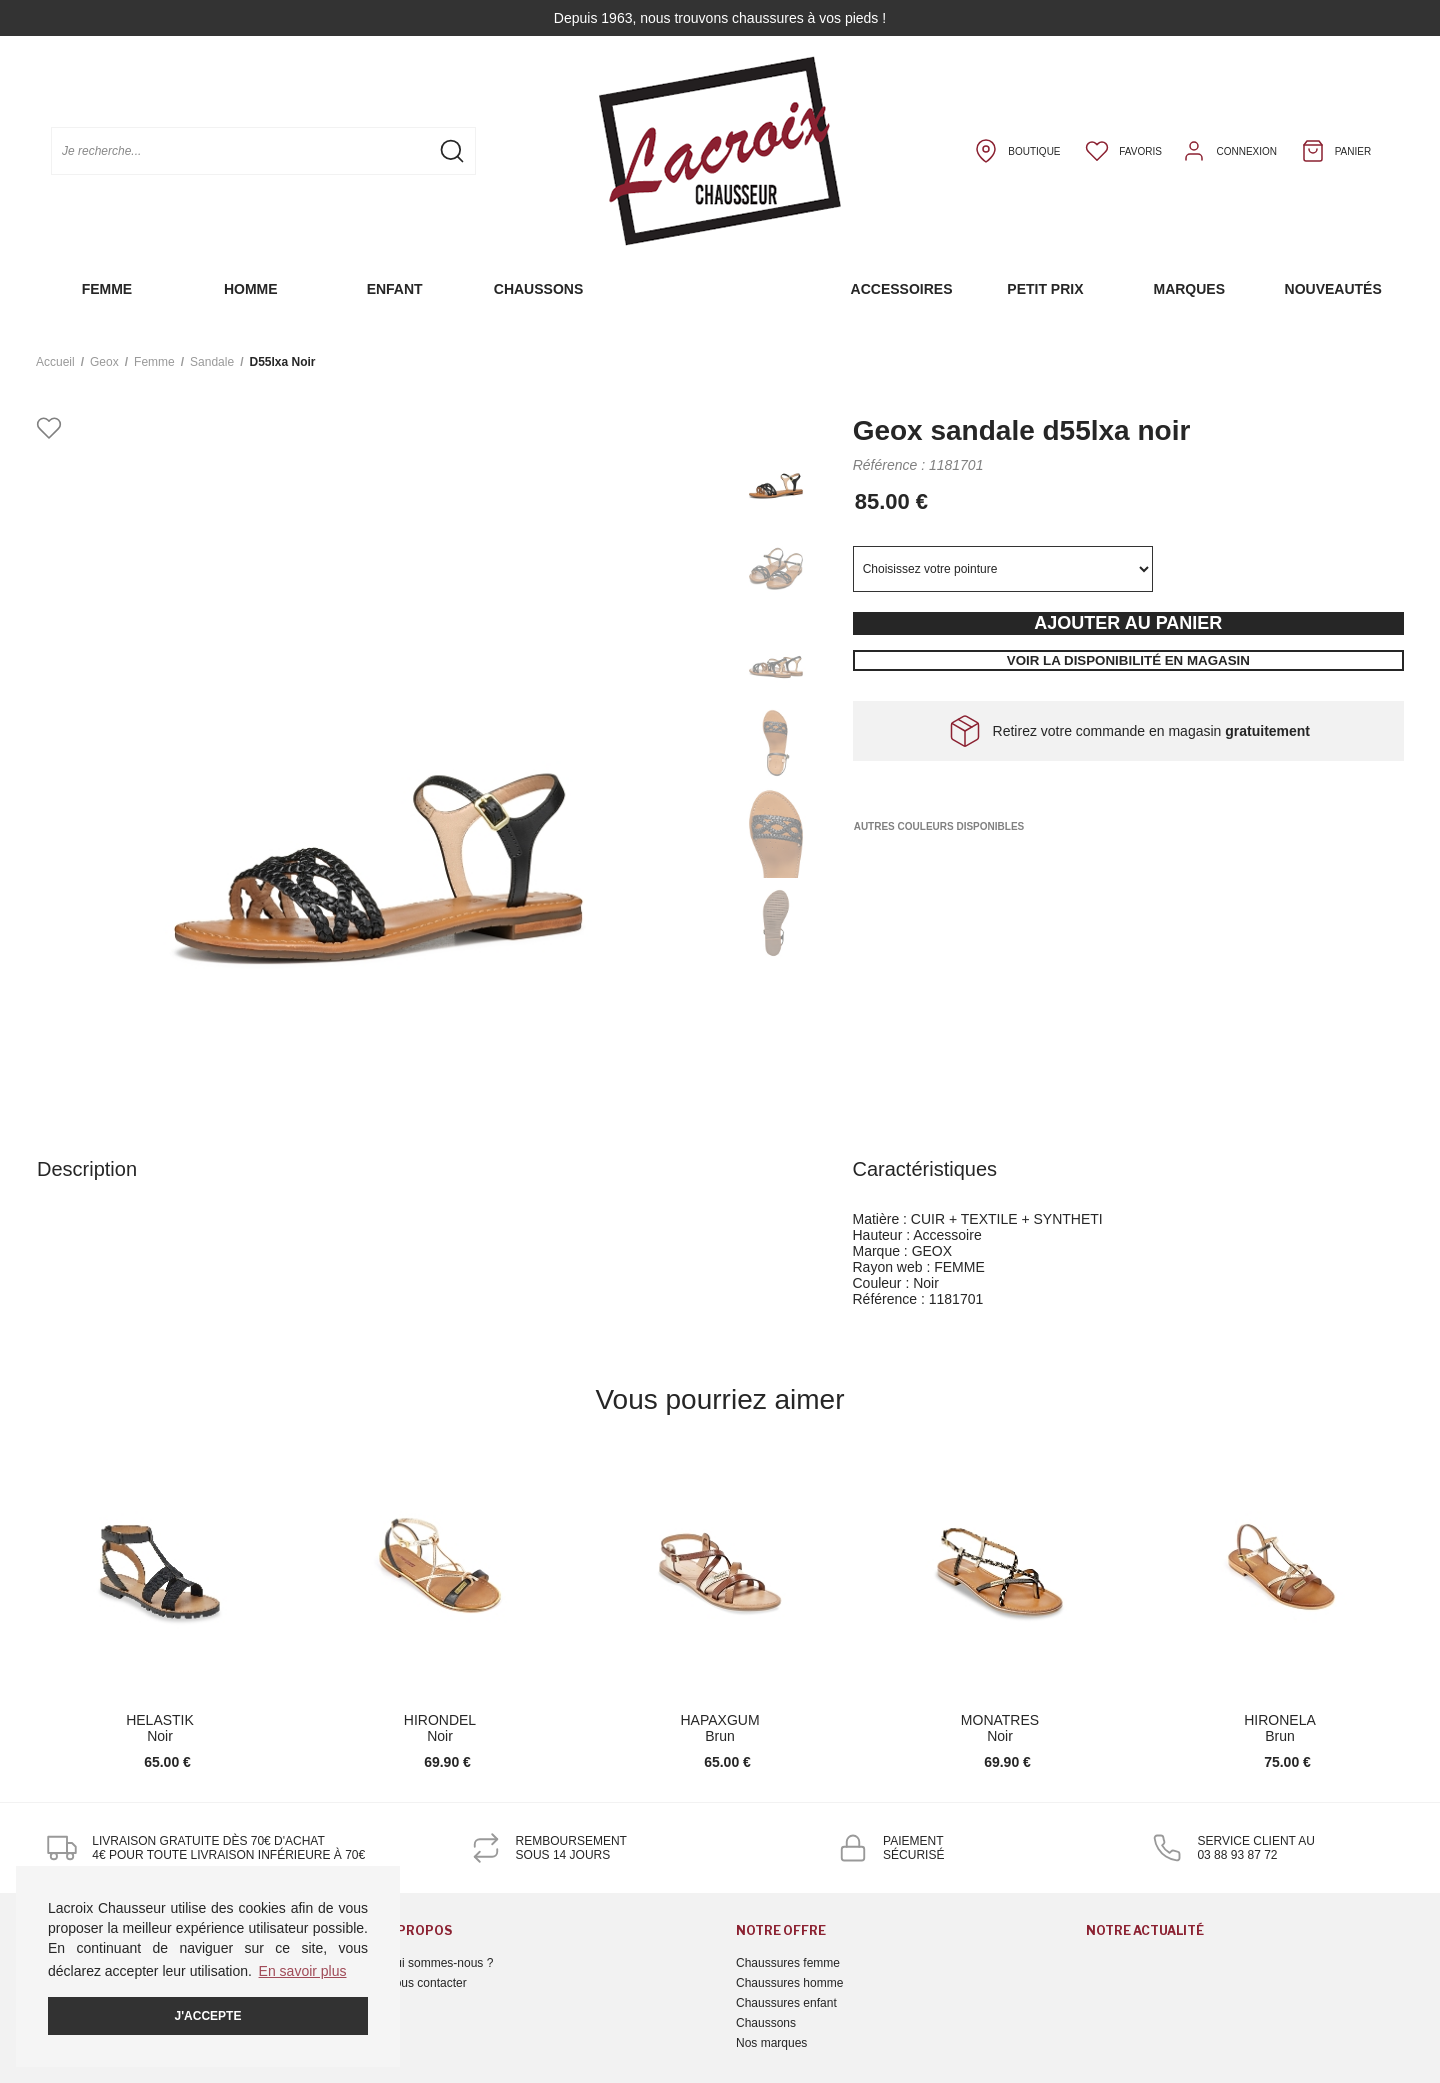  Describe the element at coordinates (1128, 660) in the screenshot. I see `Voir la disponibilité en magasin` at that location.